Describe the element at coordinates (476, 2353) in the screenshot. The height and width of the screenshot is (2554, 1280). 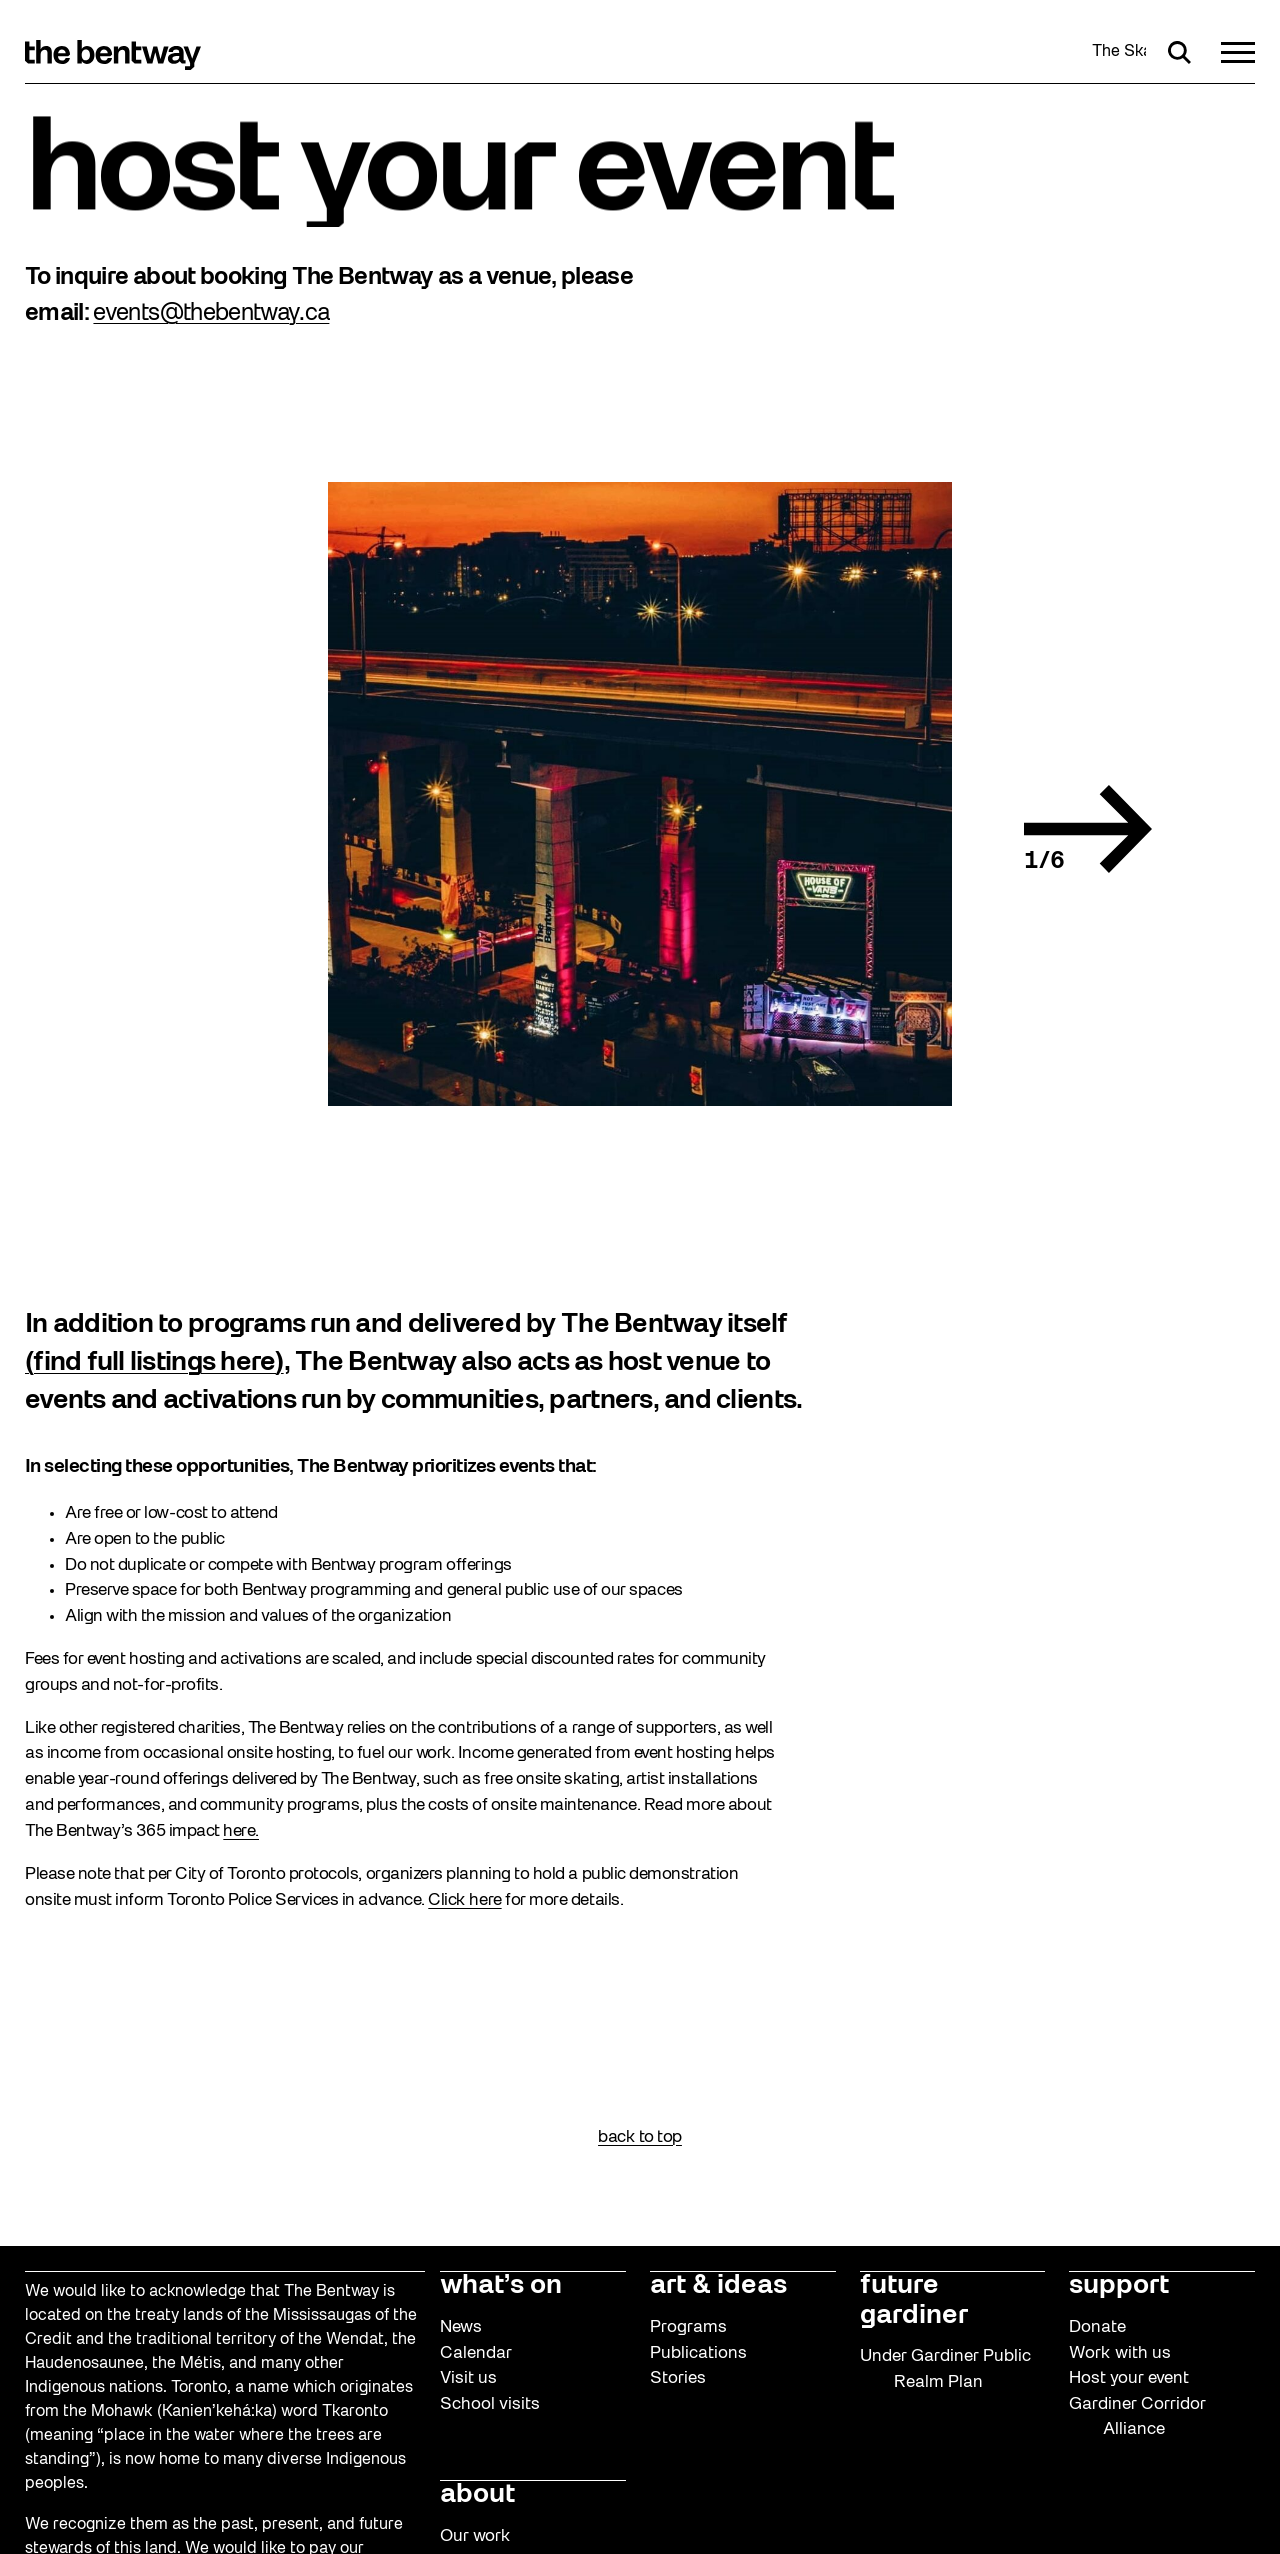
I see `Calendar` at that location.